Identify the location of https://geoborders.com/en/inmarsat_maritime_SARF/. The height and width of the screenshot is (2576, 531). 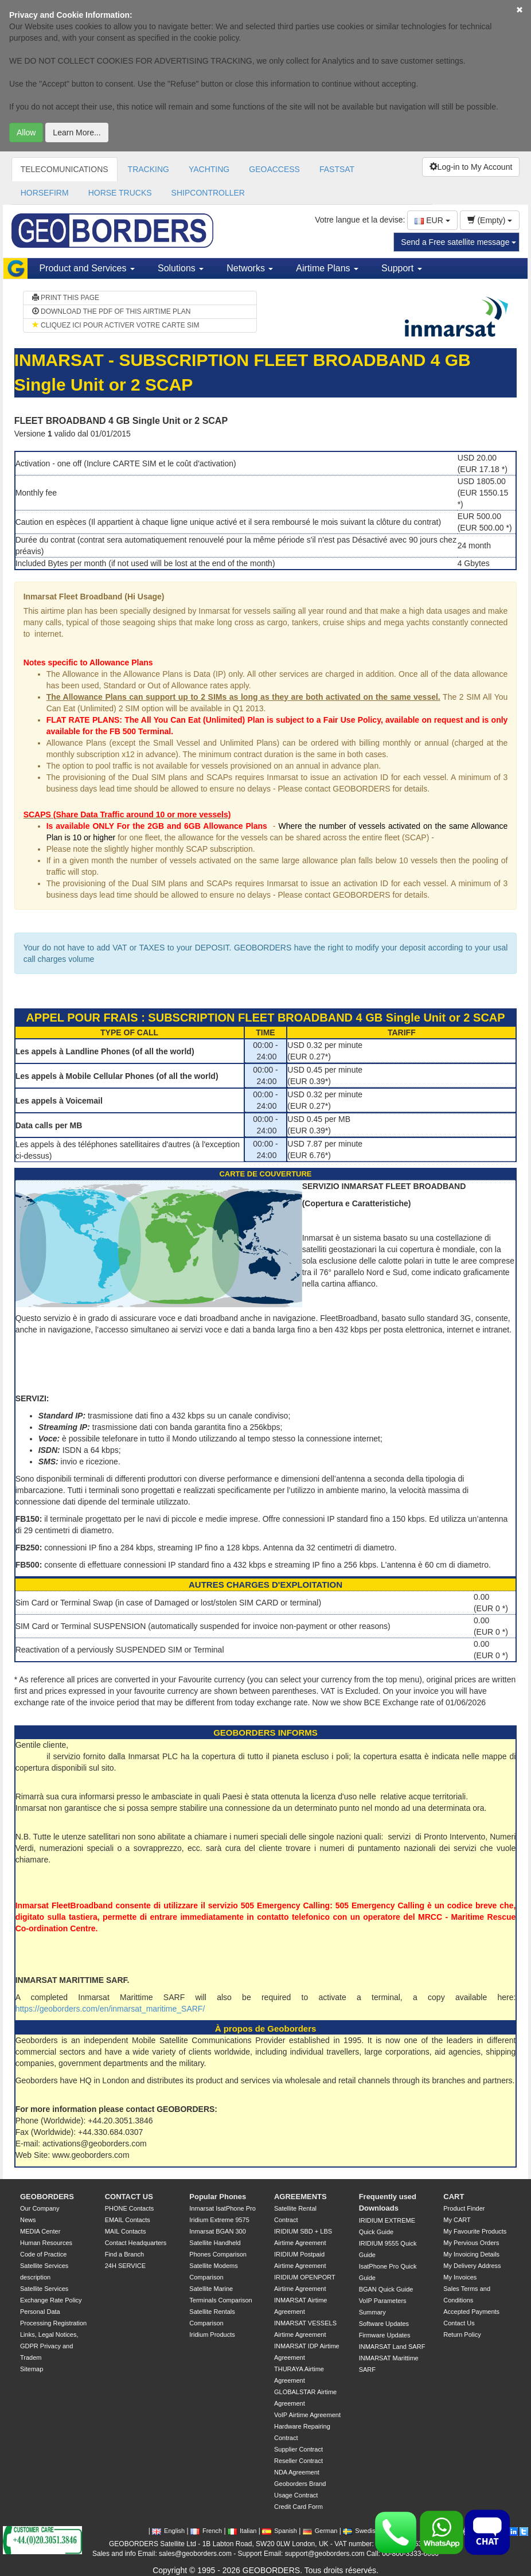
(110, 2008).